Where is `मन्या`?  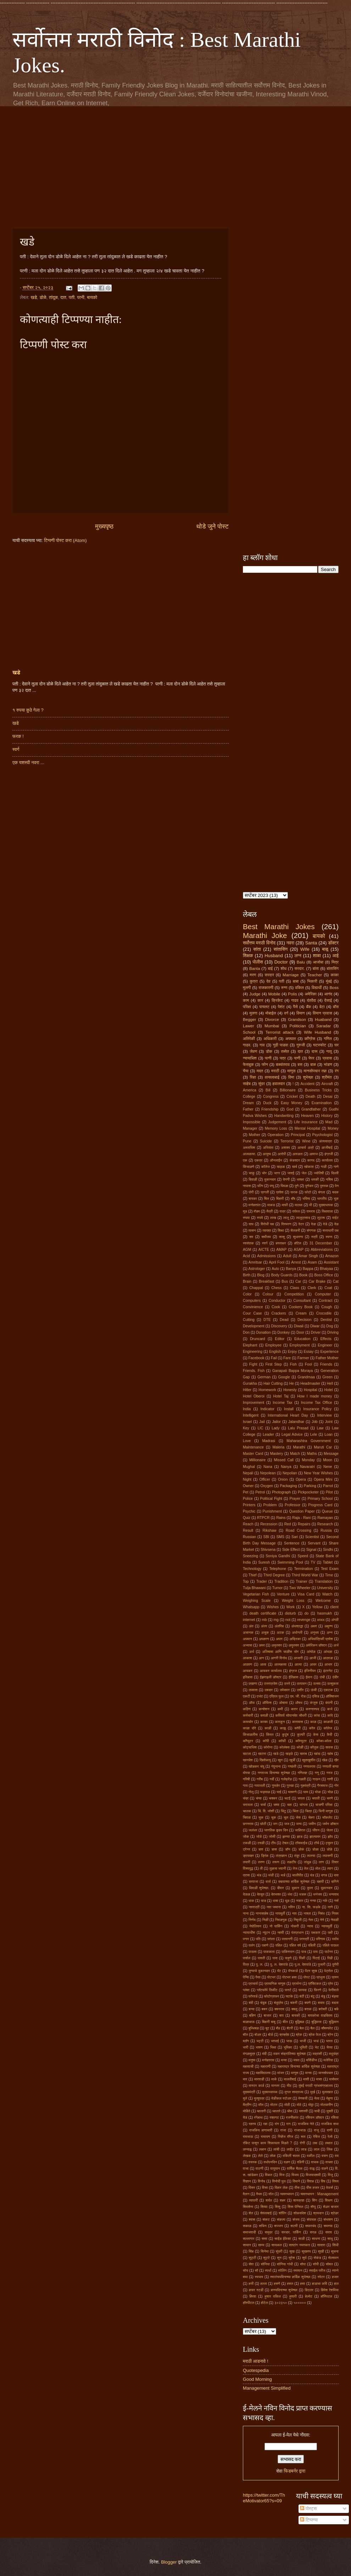 मन्या is located at coordinates (284, 2060).